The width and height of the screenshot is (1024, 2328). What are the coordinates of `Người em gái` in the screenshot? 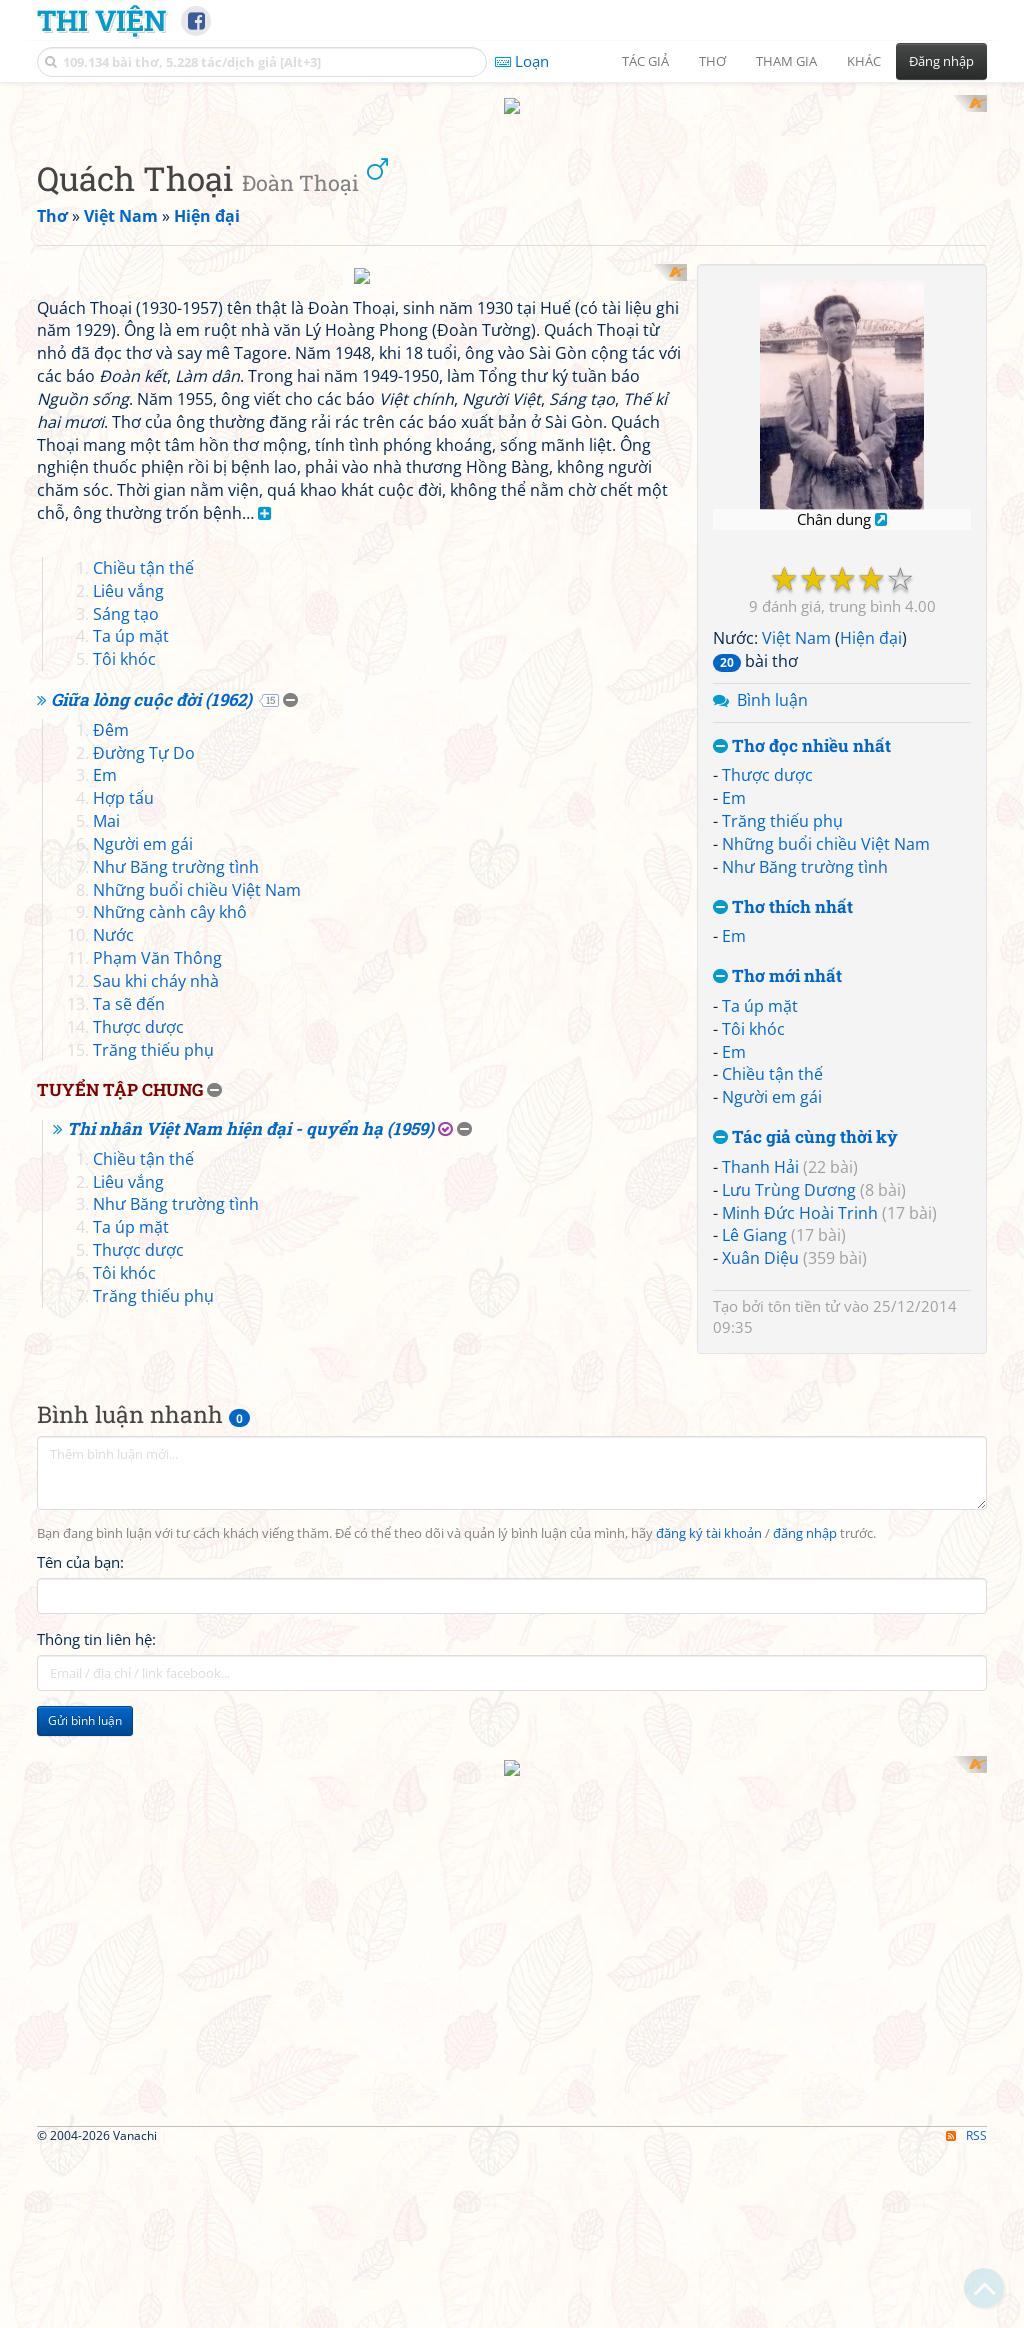 It's located at (772, 1359).